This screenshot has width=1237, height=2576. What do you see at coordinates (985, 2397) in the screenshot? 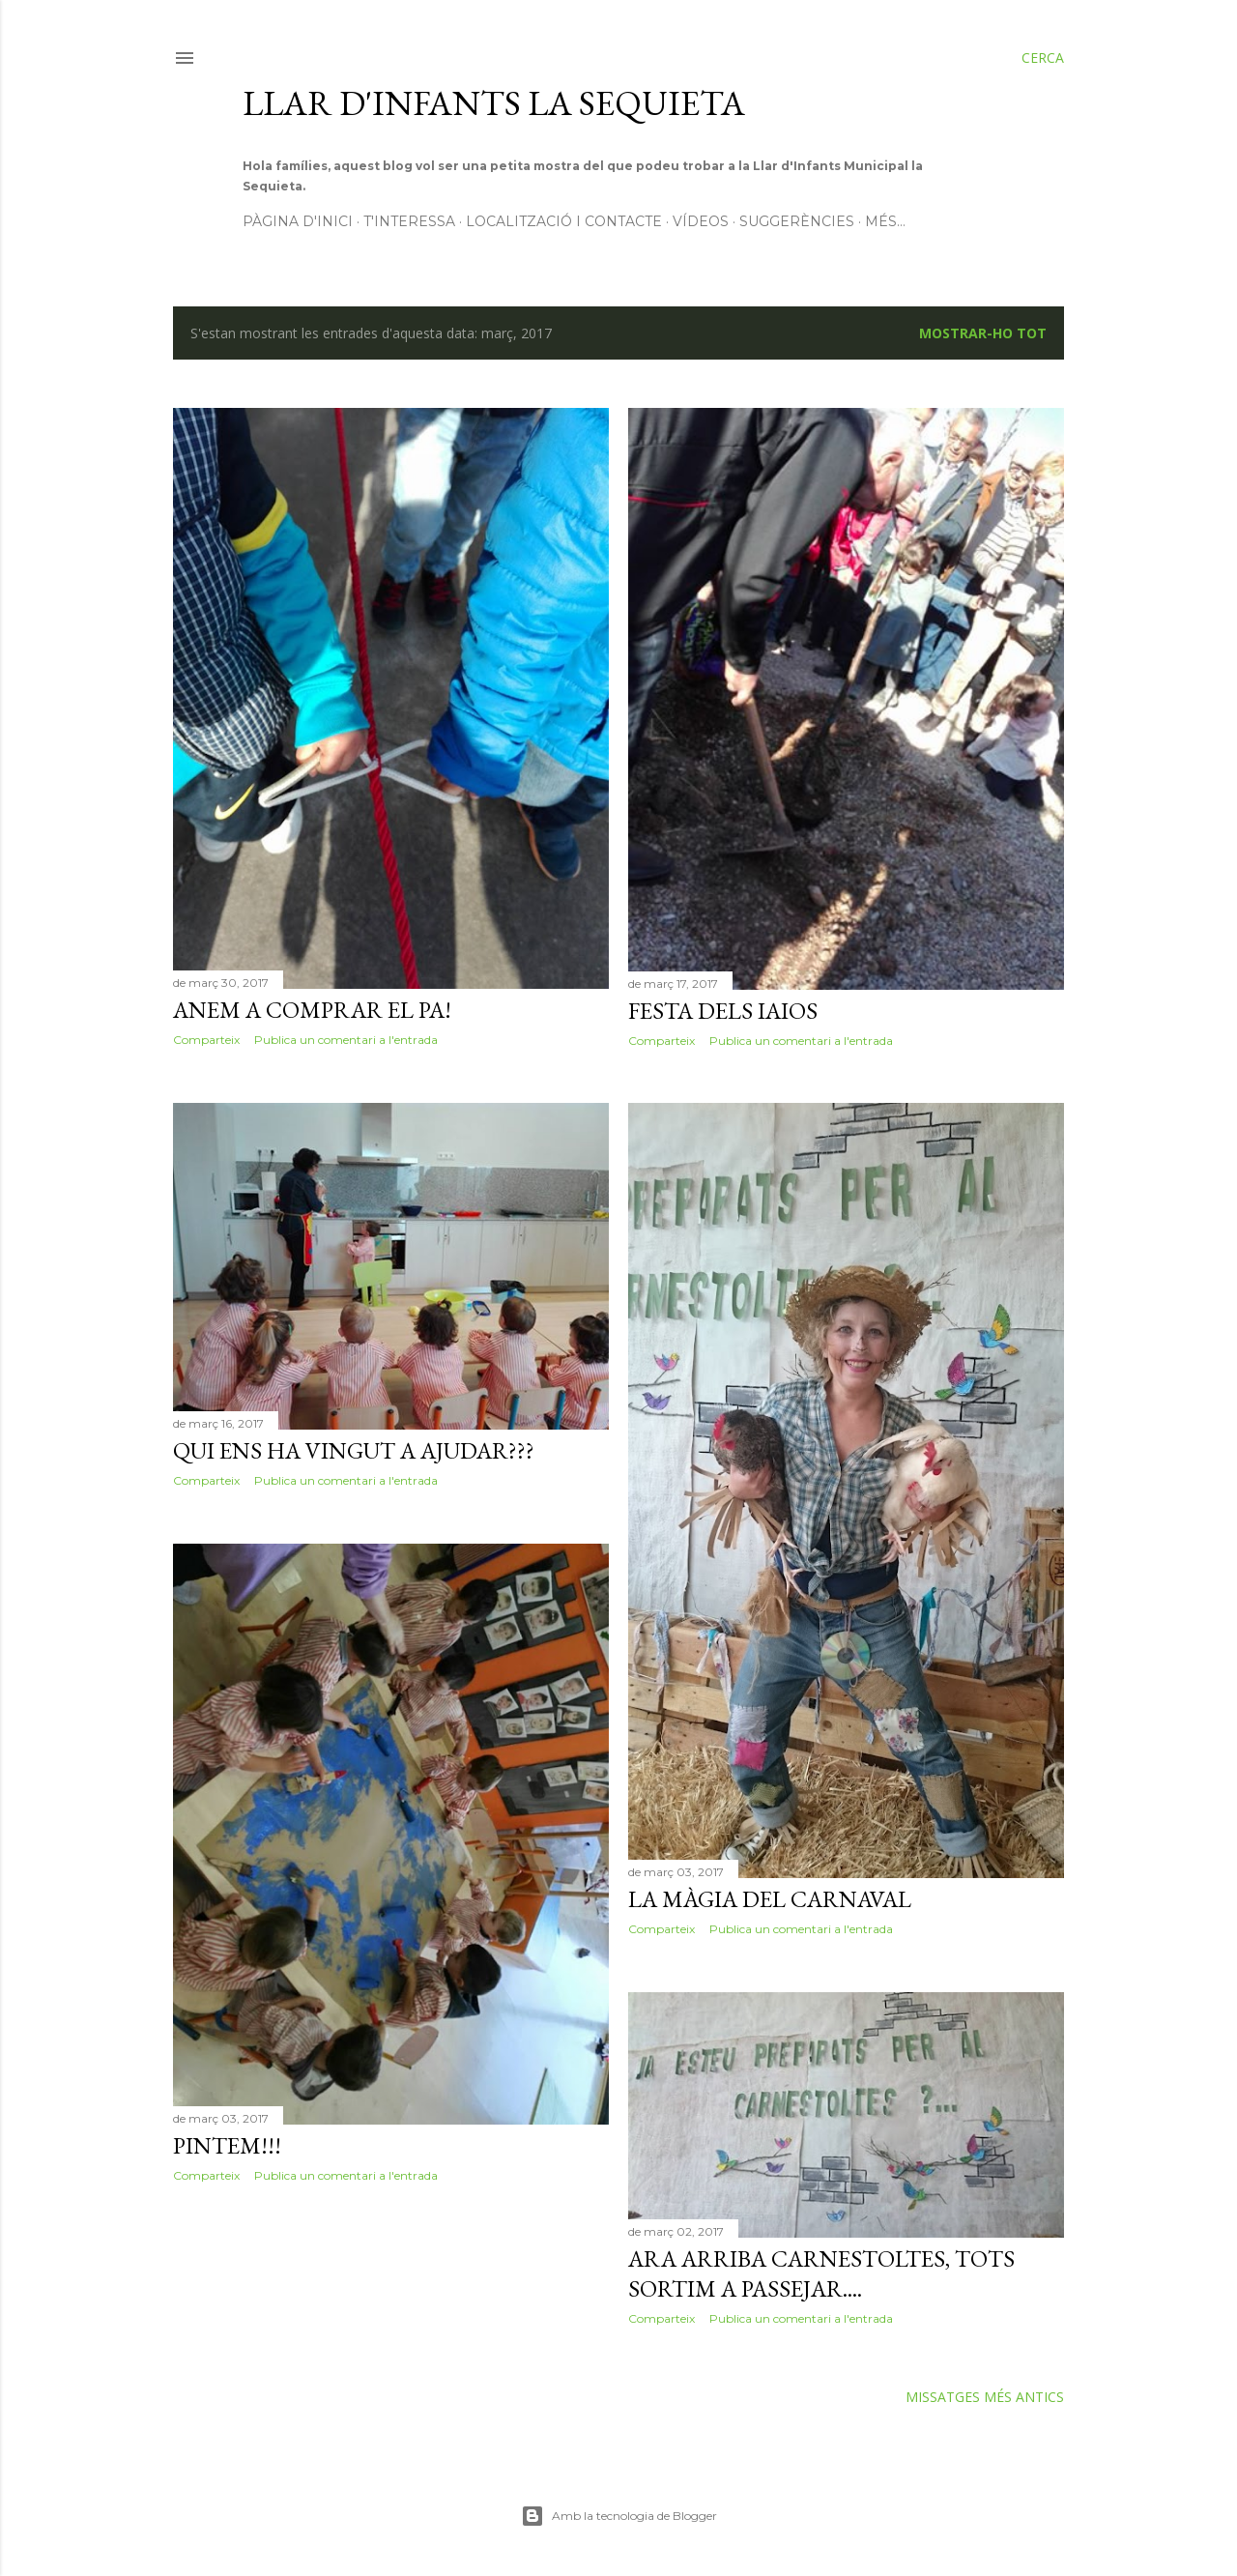
I see `Missatges més antics` at bounding box center [985, 2397].